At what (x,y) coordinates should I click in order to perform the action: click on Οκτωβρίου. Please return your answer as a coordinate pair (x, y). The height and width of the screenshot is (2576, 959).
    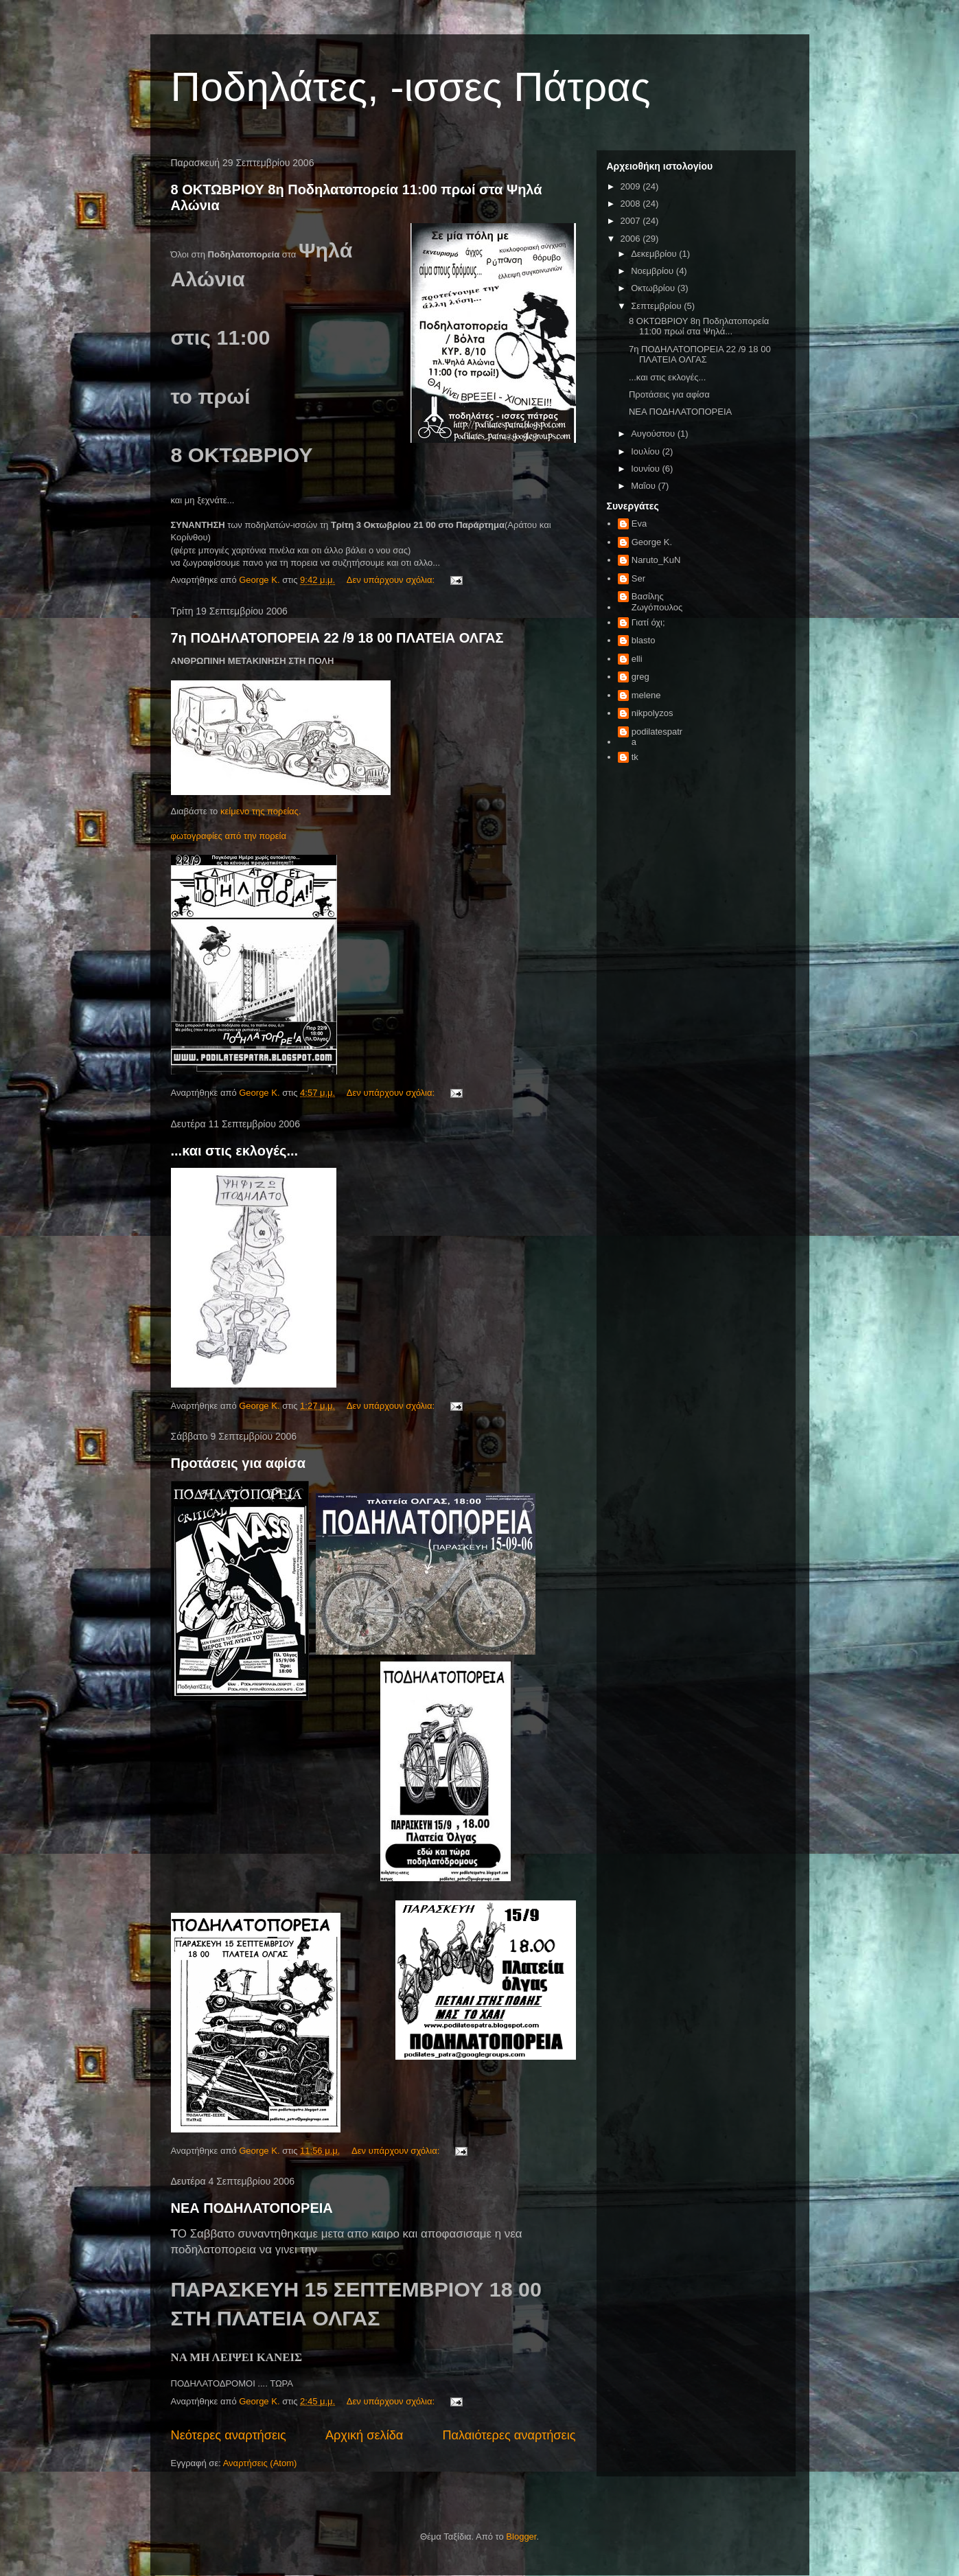
    Looking at the image, I should click on (654, 288).